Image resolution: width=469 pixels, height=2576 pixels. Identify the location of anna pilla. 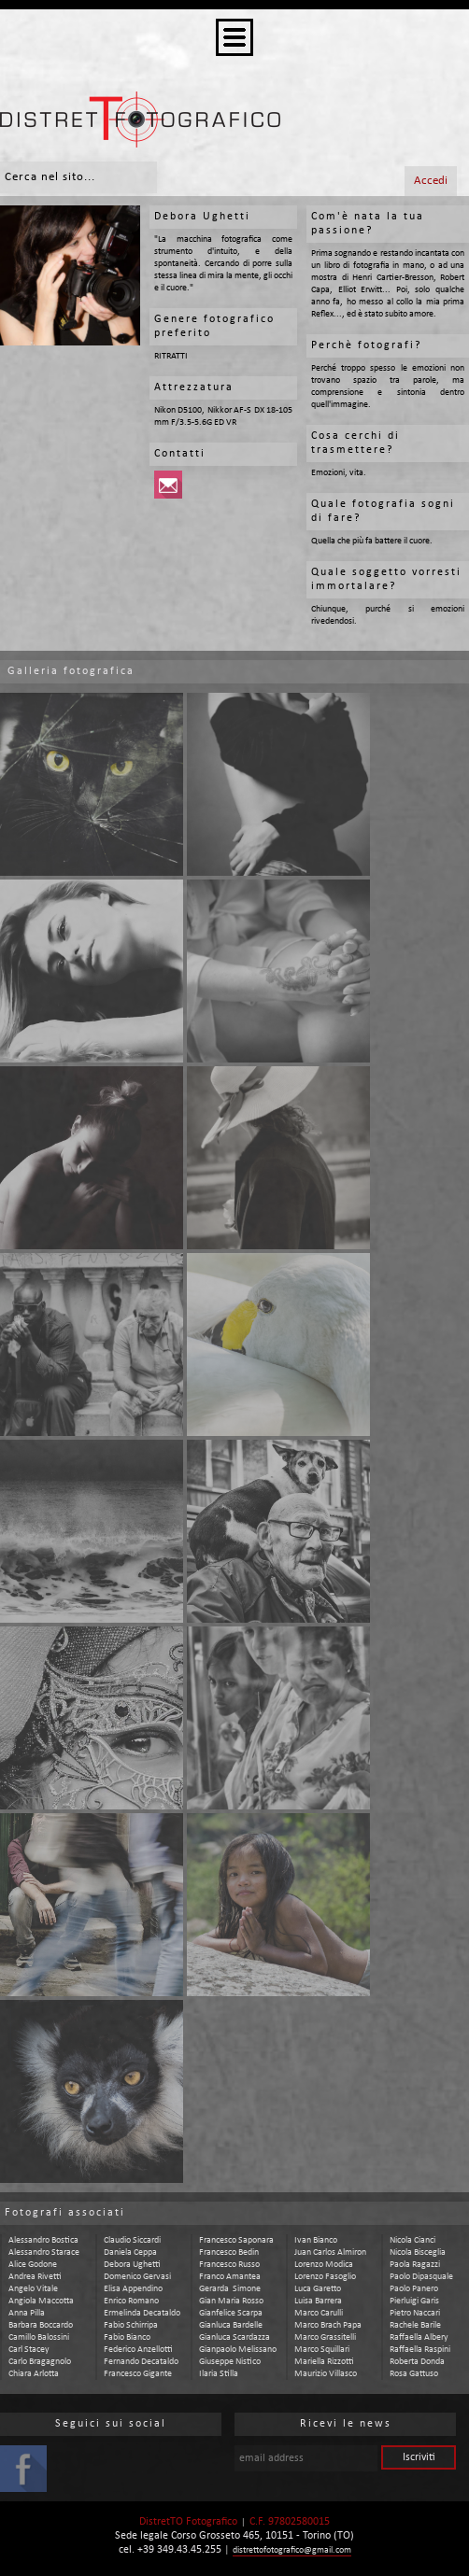
(26, 2313).